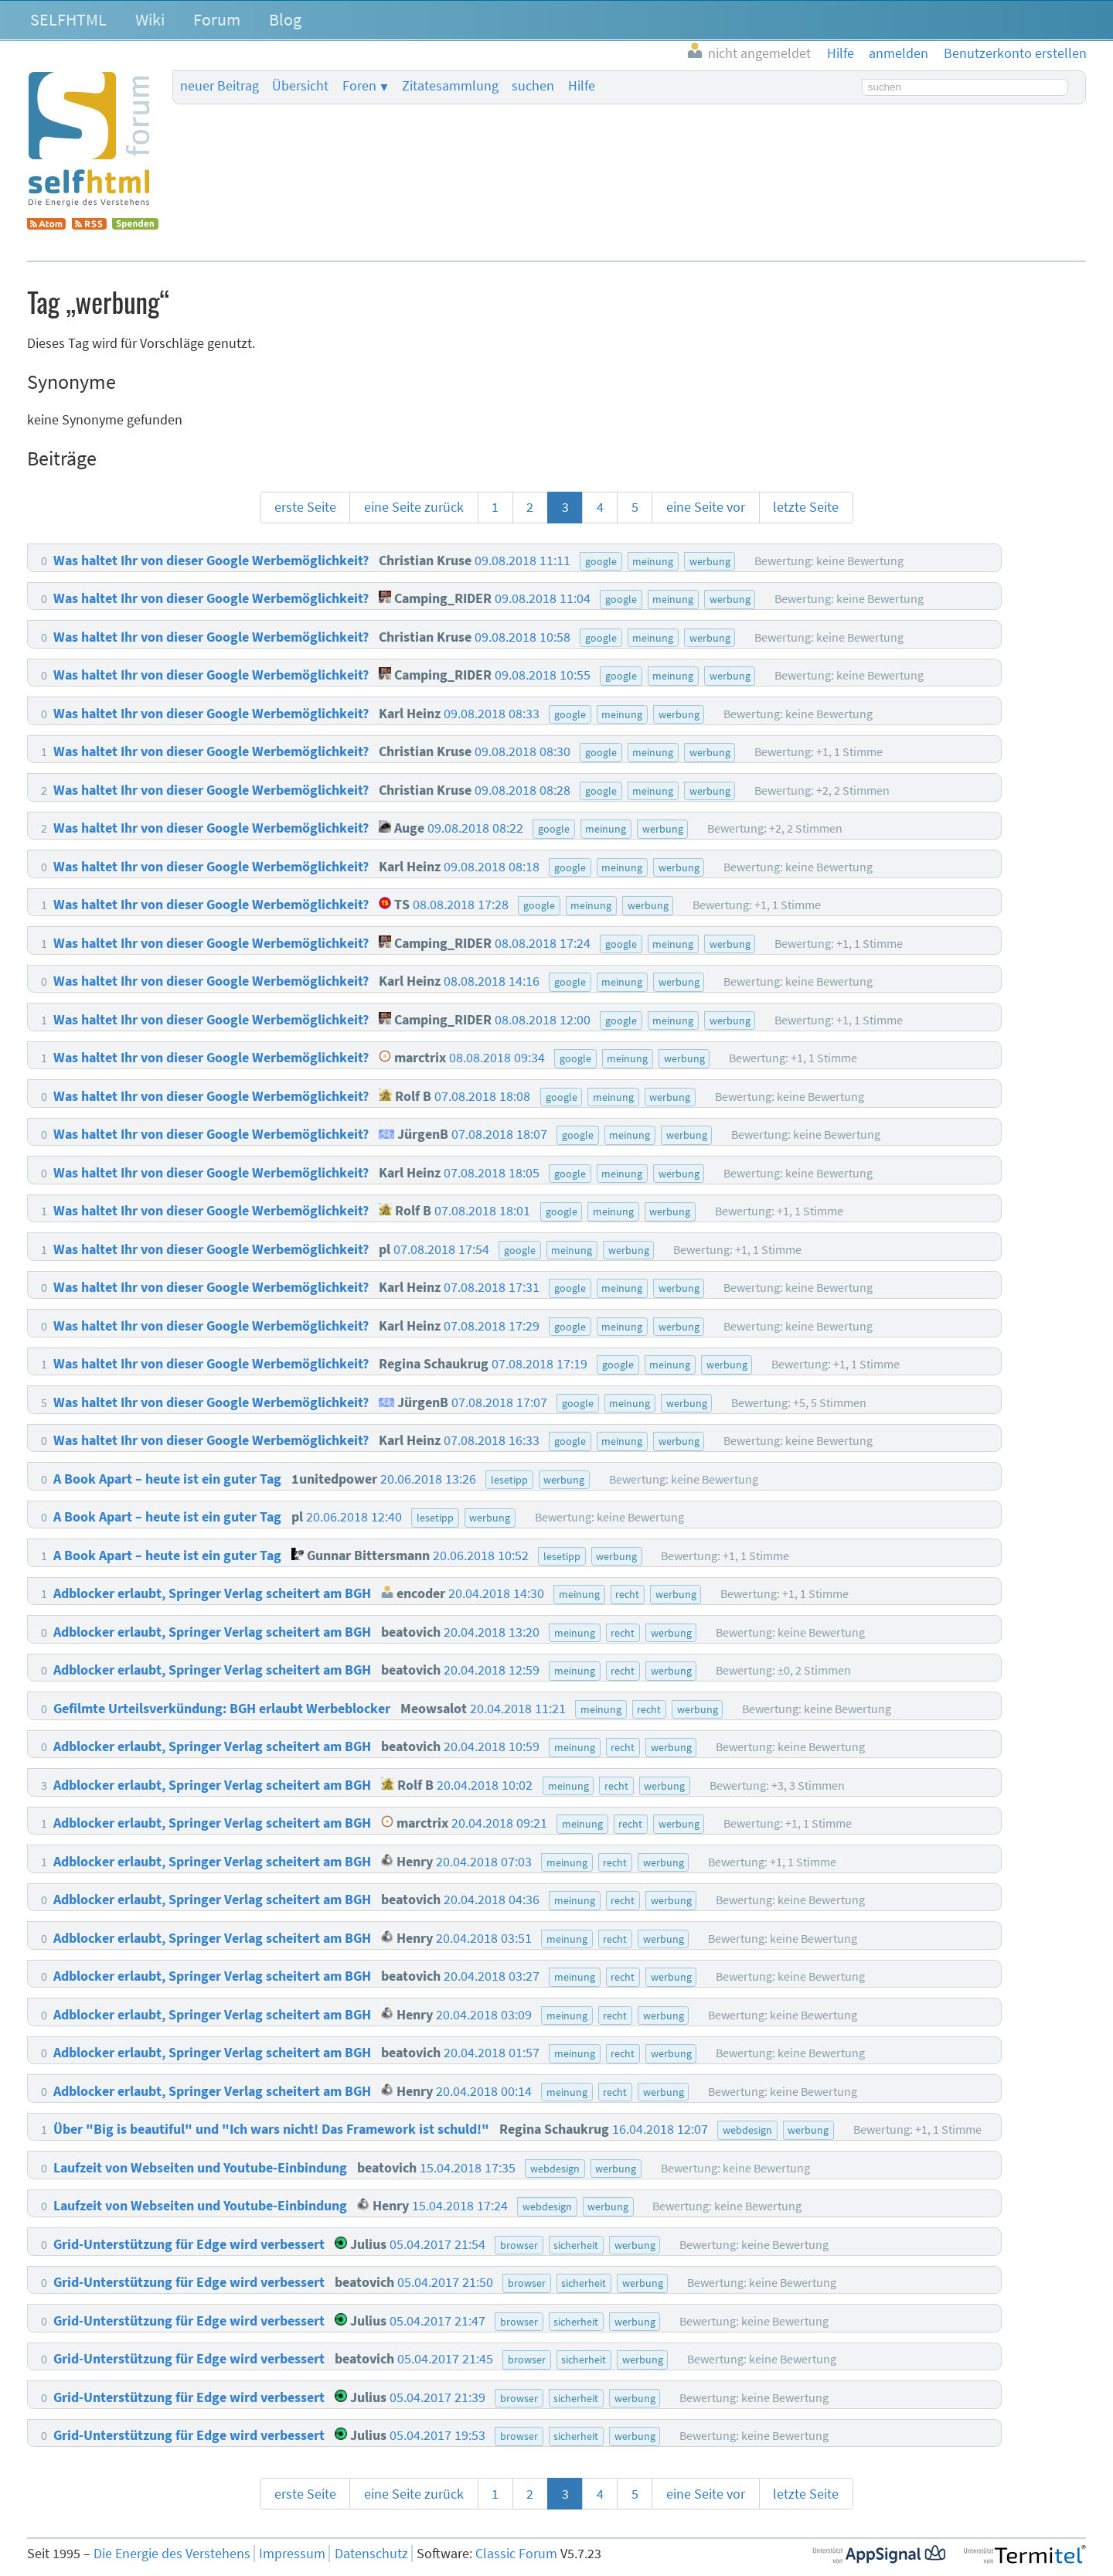 The image size is (1113, 2576). What do you see at coordinates (68, 19) in the screenshot?
I see `SELFHTML` at bounding box center [68, 19].